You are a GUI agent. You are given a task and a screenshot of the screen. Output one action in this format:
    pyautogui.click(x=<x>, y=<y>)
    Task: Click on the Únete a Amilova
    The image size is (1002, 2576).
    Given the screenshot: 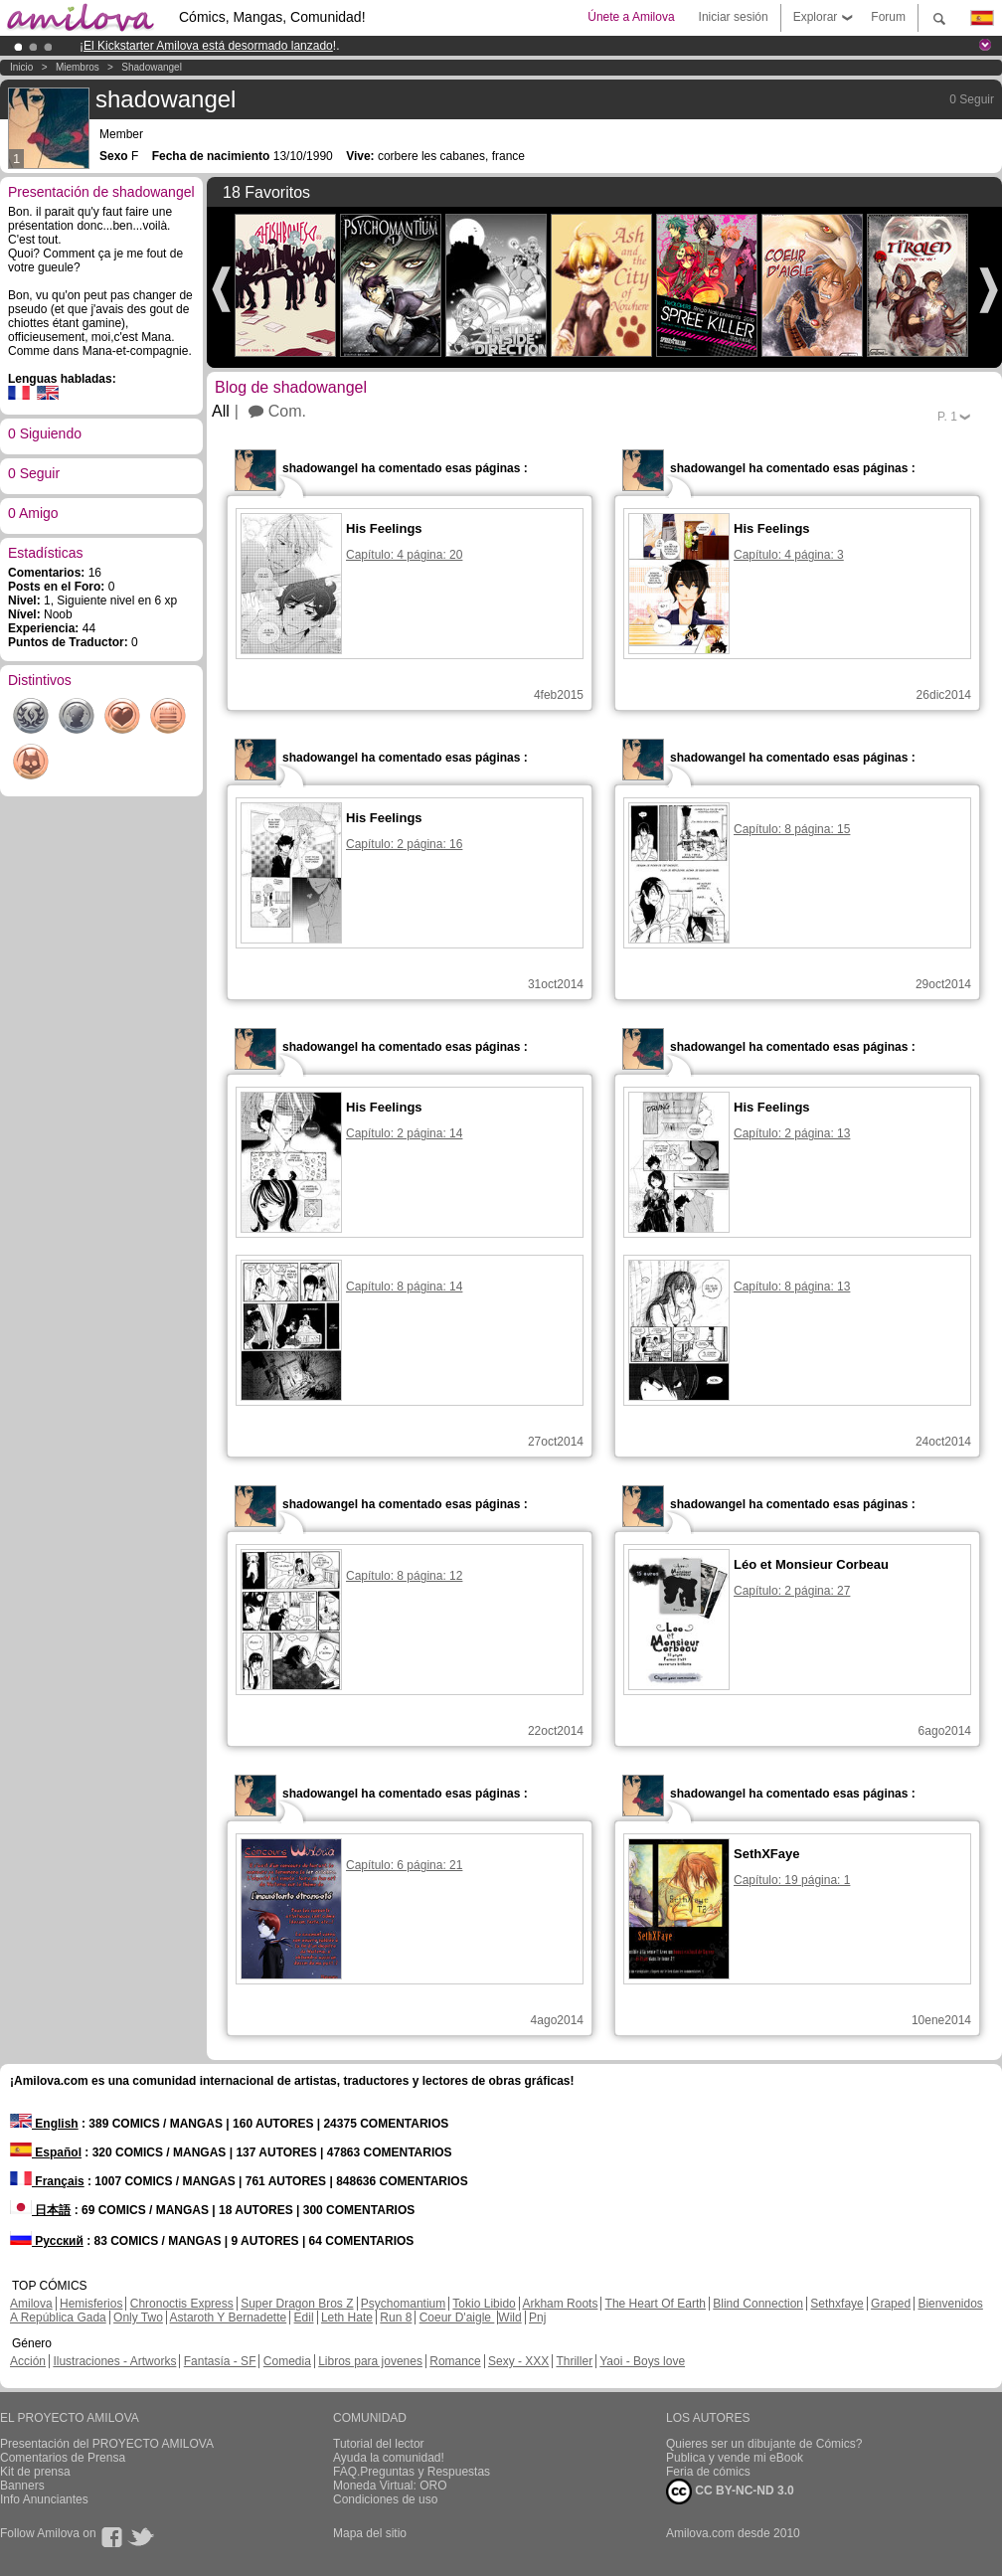 What is the action you would take?
    pyautogui.click(x=630, y=17)
    